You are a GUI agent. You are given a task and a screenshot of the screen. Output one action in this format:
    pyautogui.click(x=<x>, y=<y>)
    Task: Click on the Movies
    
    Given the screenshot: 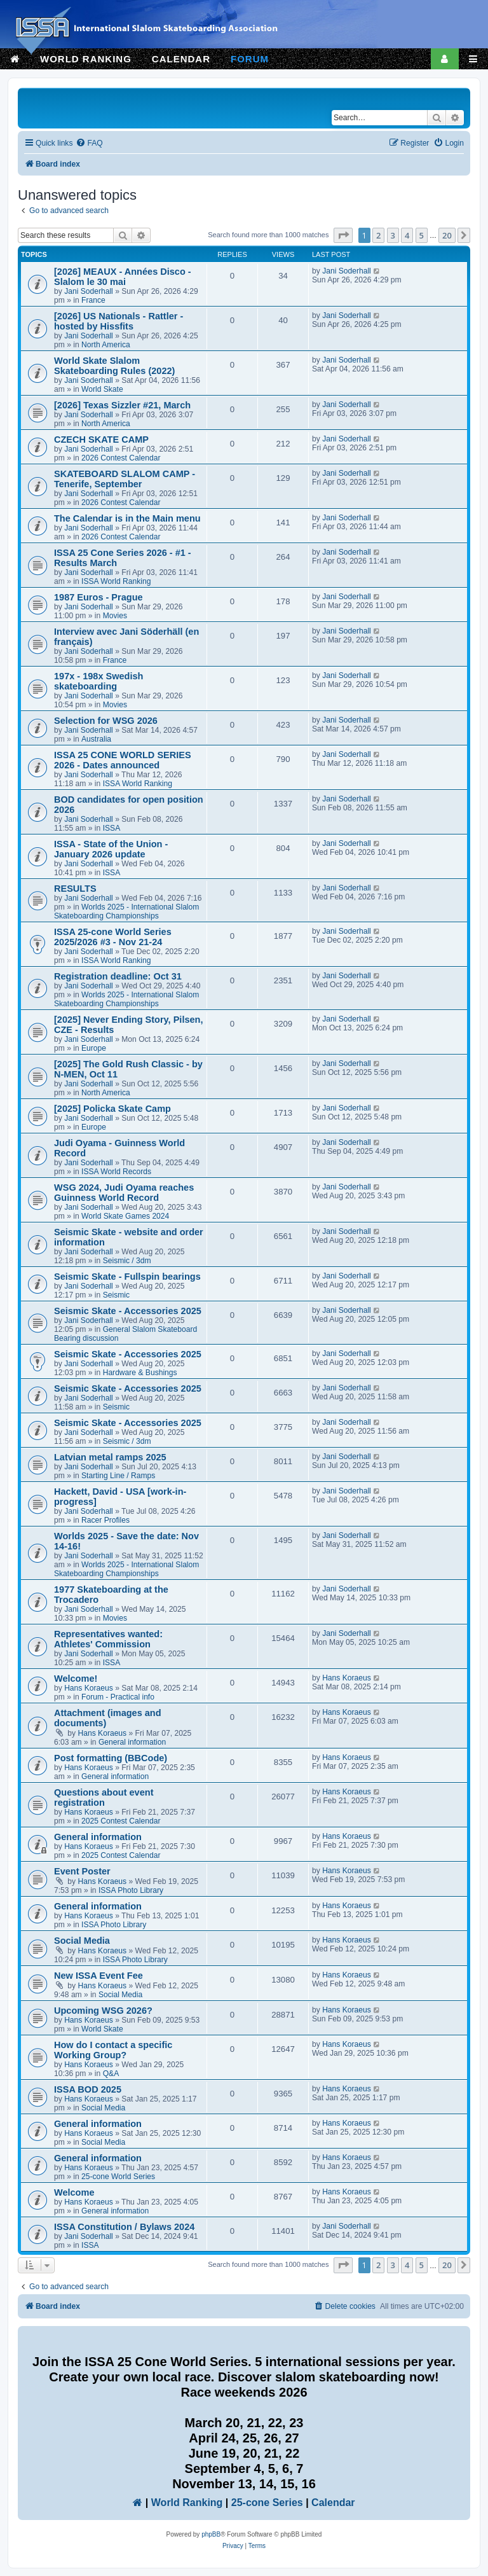 What is the action you would take?
    pyautogui.click(x=115, y=615)
    